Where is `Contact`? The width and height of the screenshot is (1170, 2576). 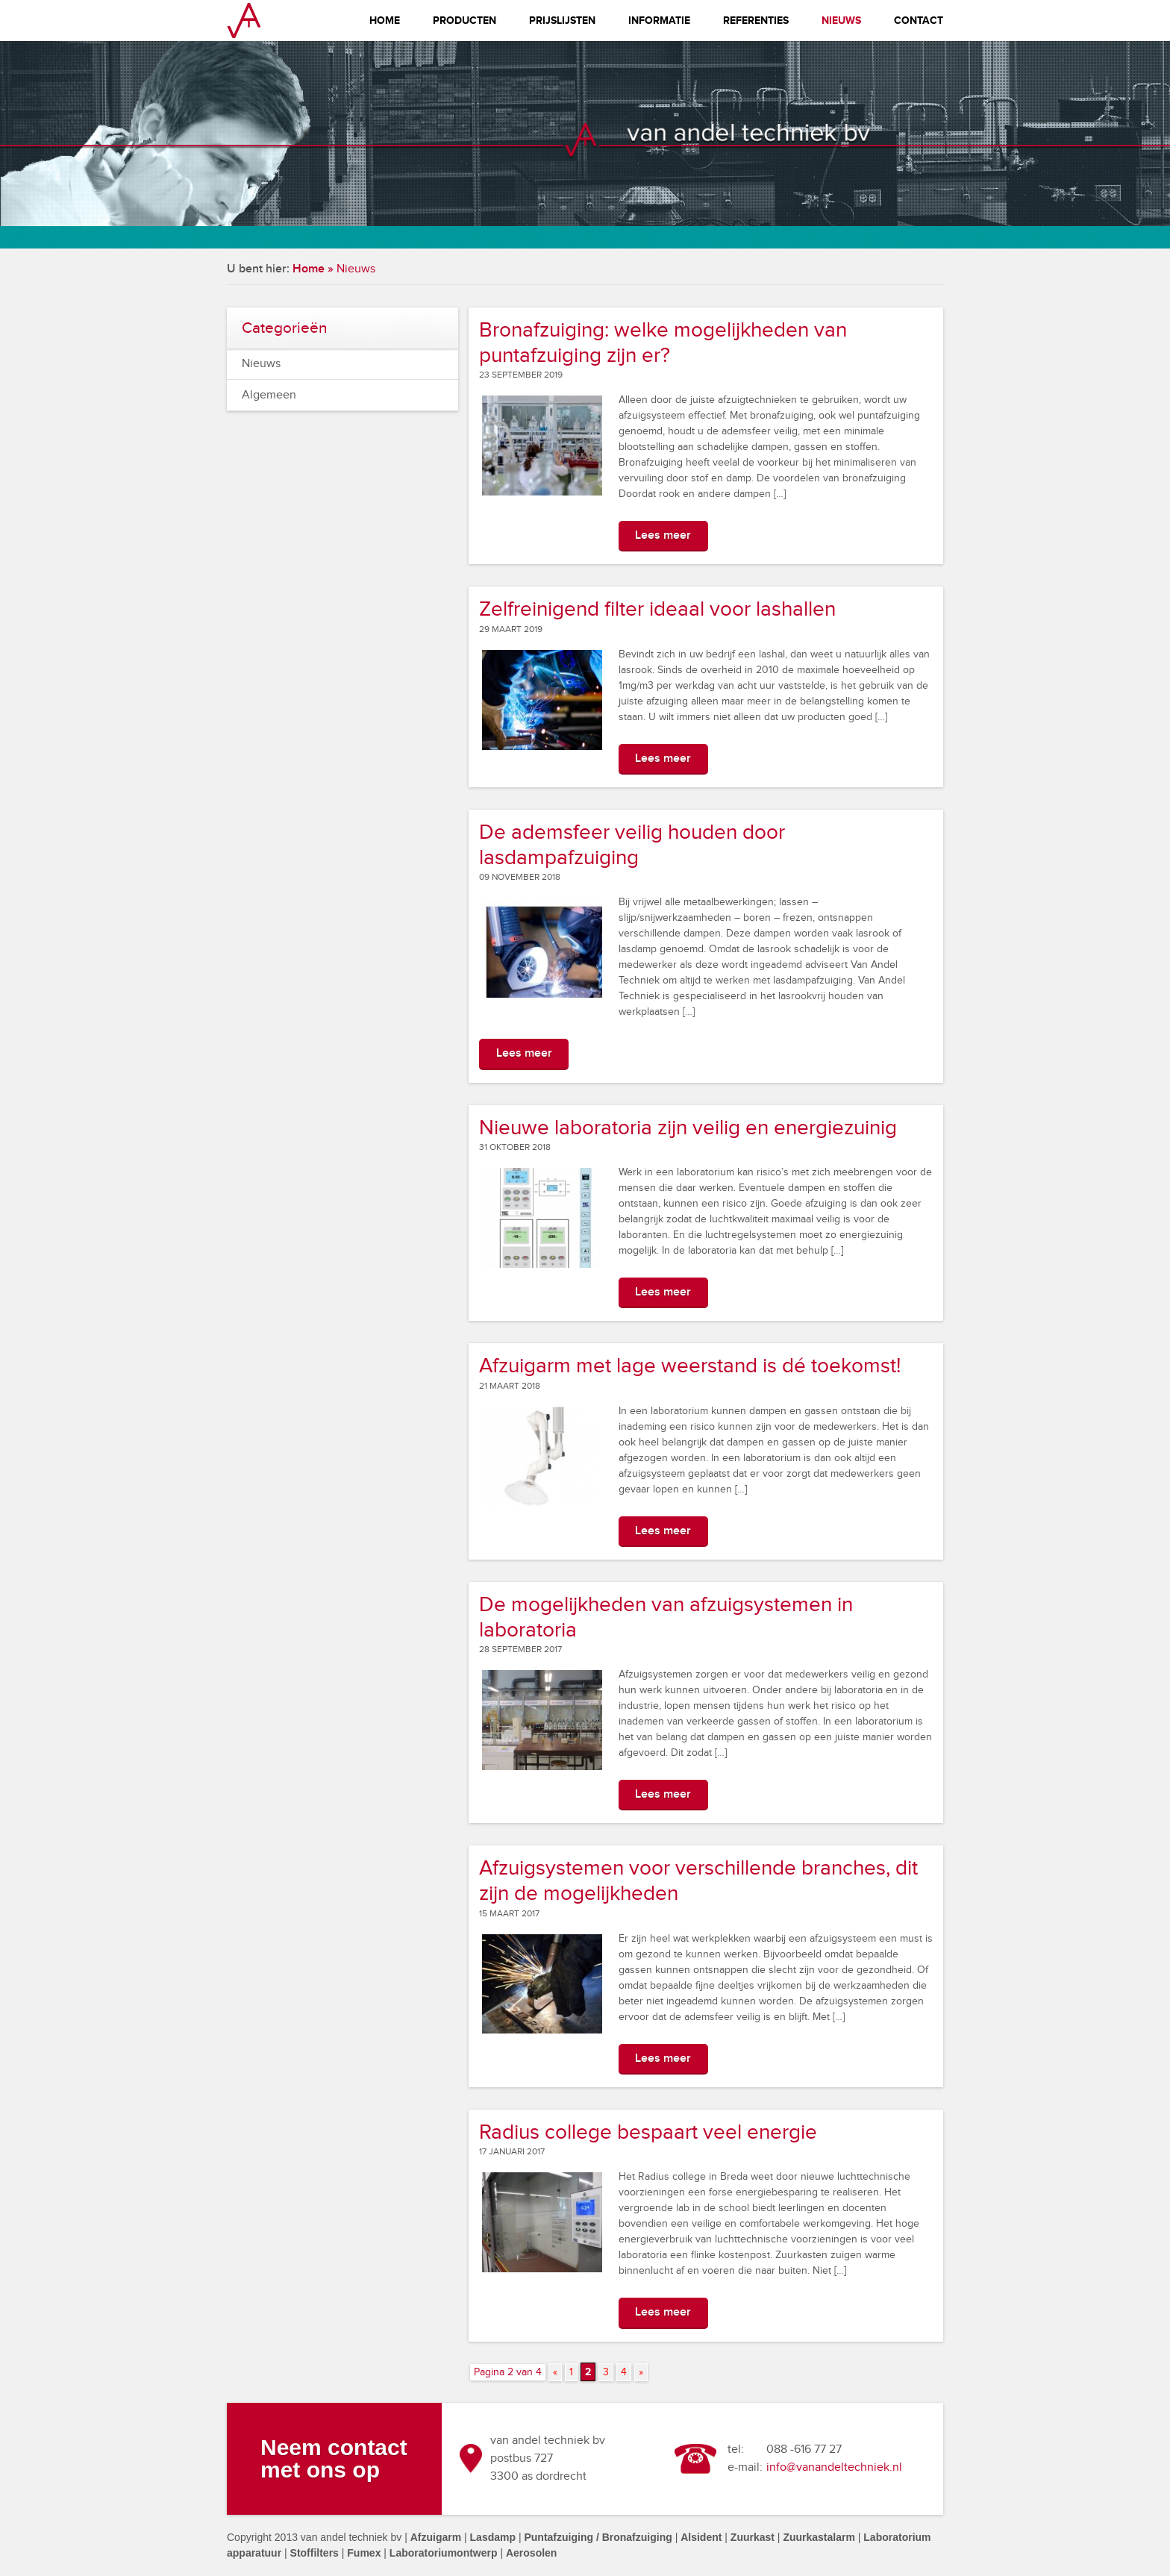 Contact is located at coordinates (918, 20).